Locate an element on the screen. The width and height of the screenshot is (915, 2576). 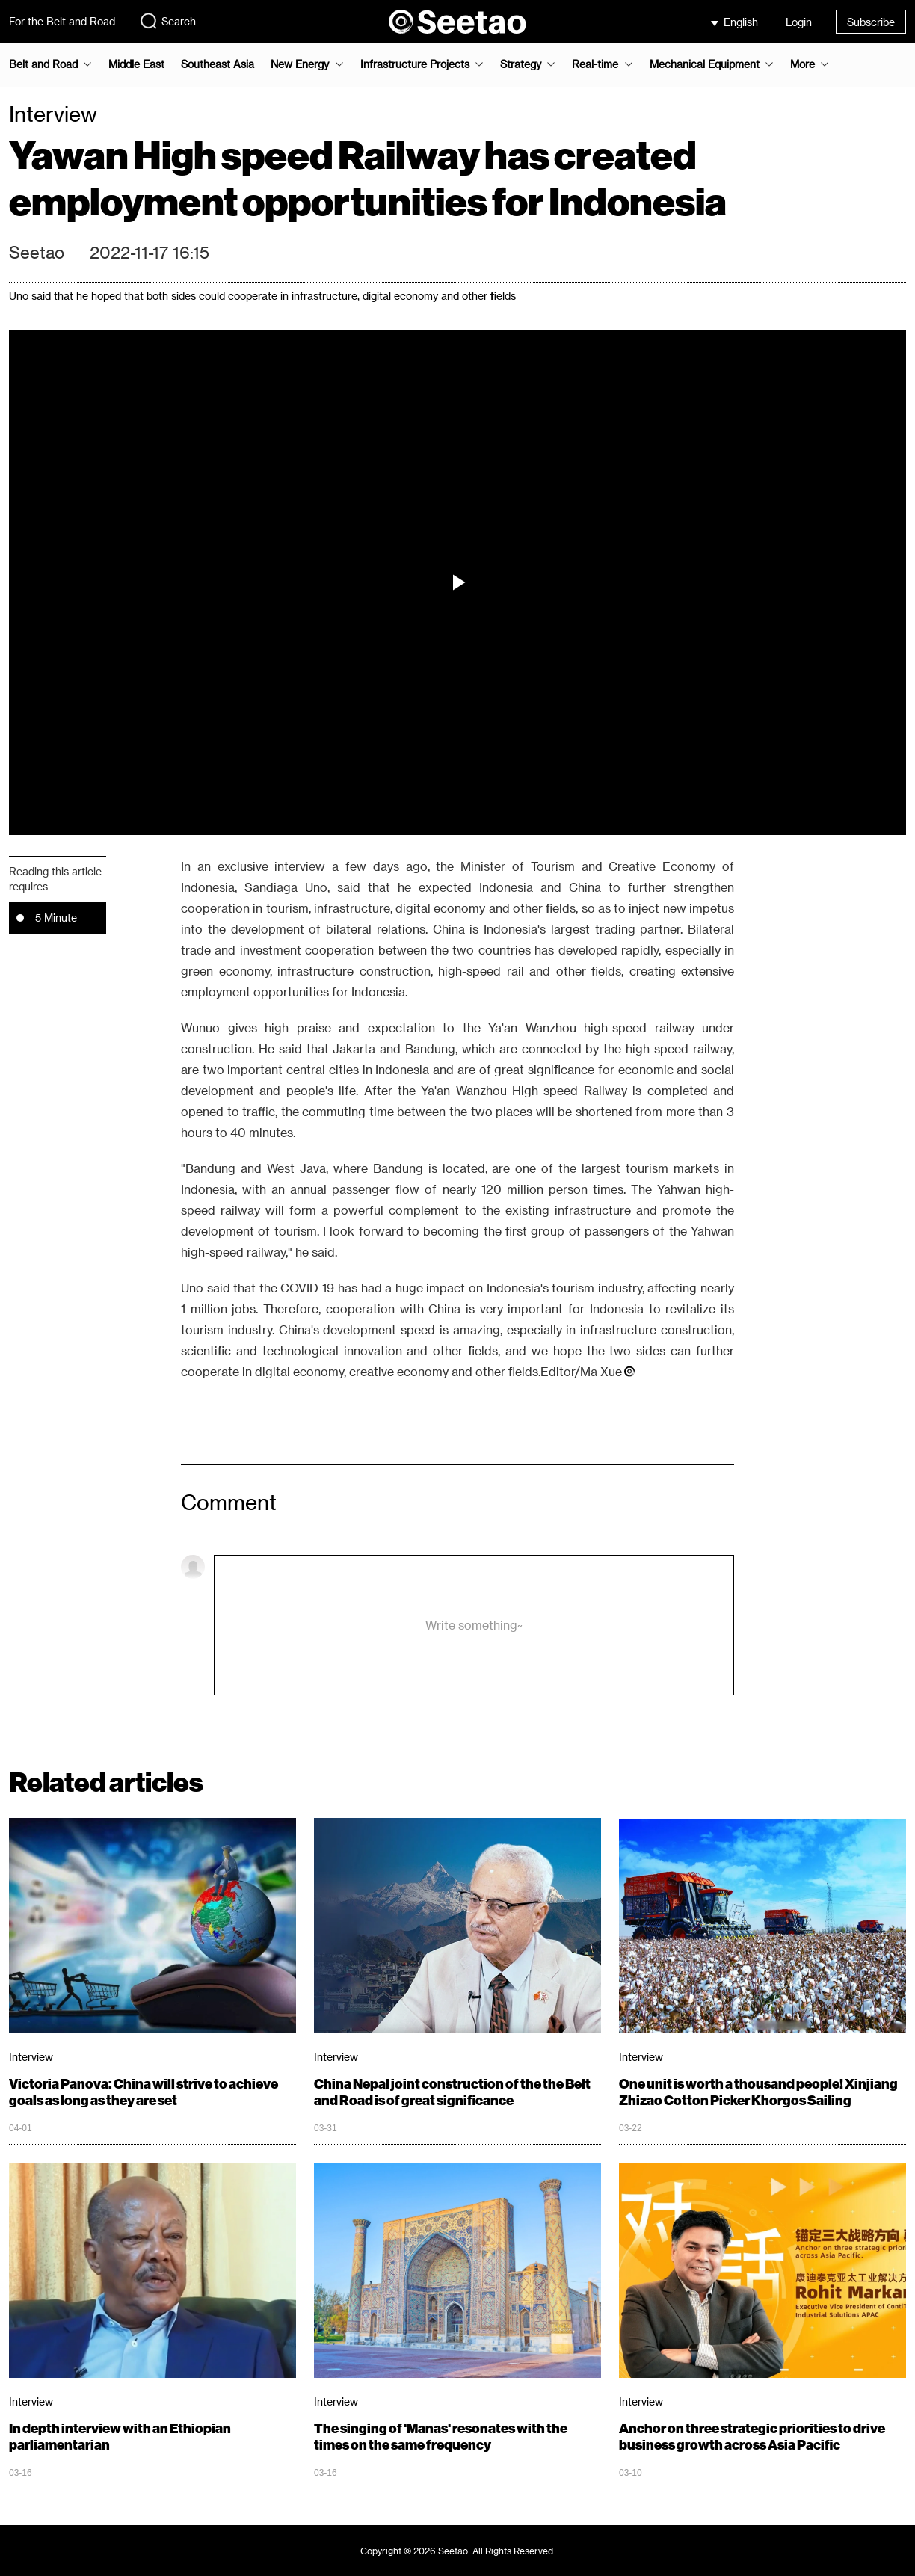
Mechanical Equipment is located at coordinates (705, 64).